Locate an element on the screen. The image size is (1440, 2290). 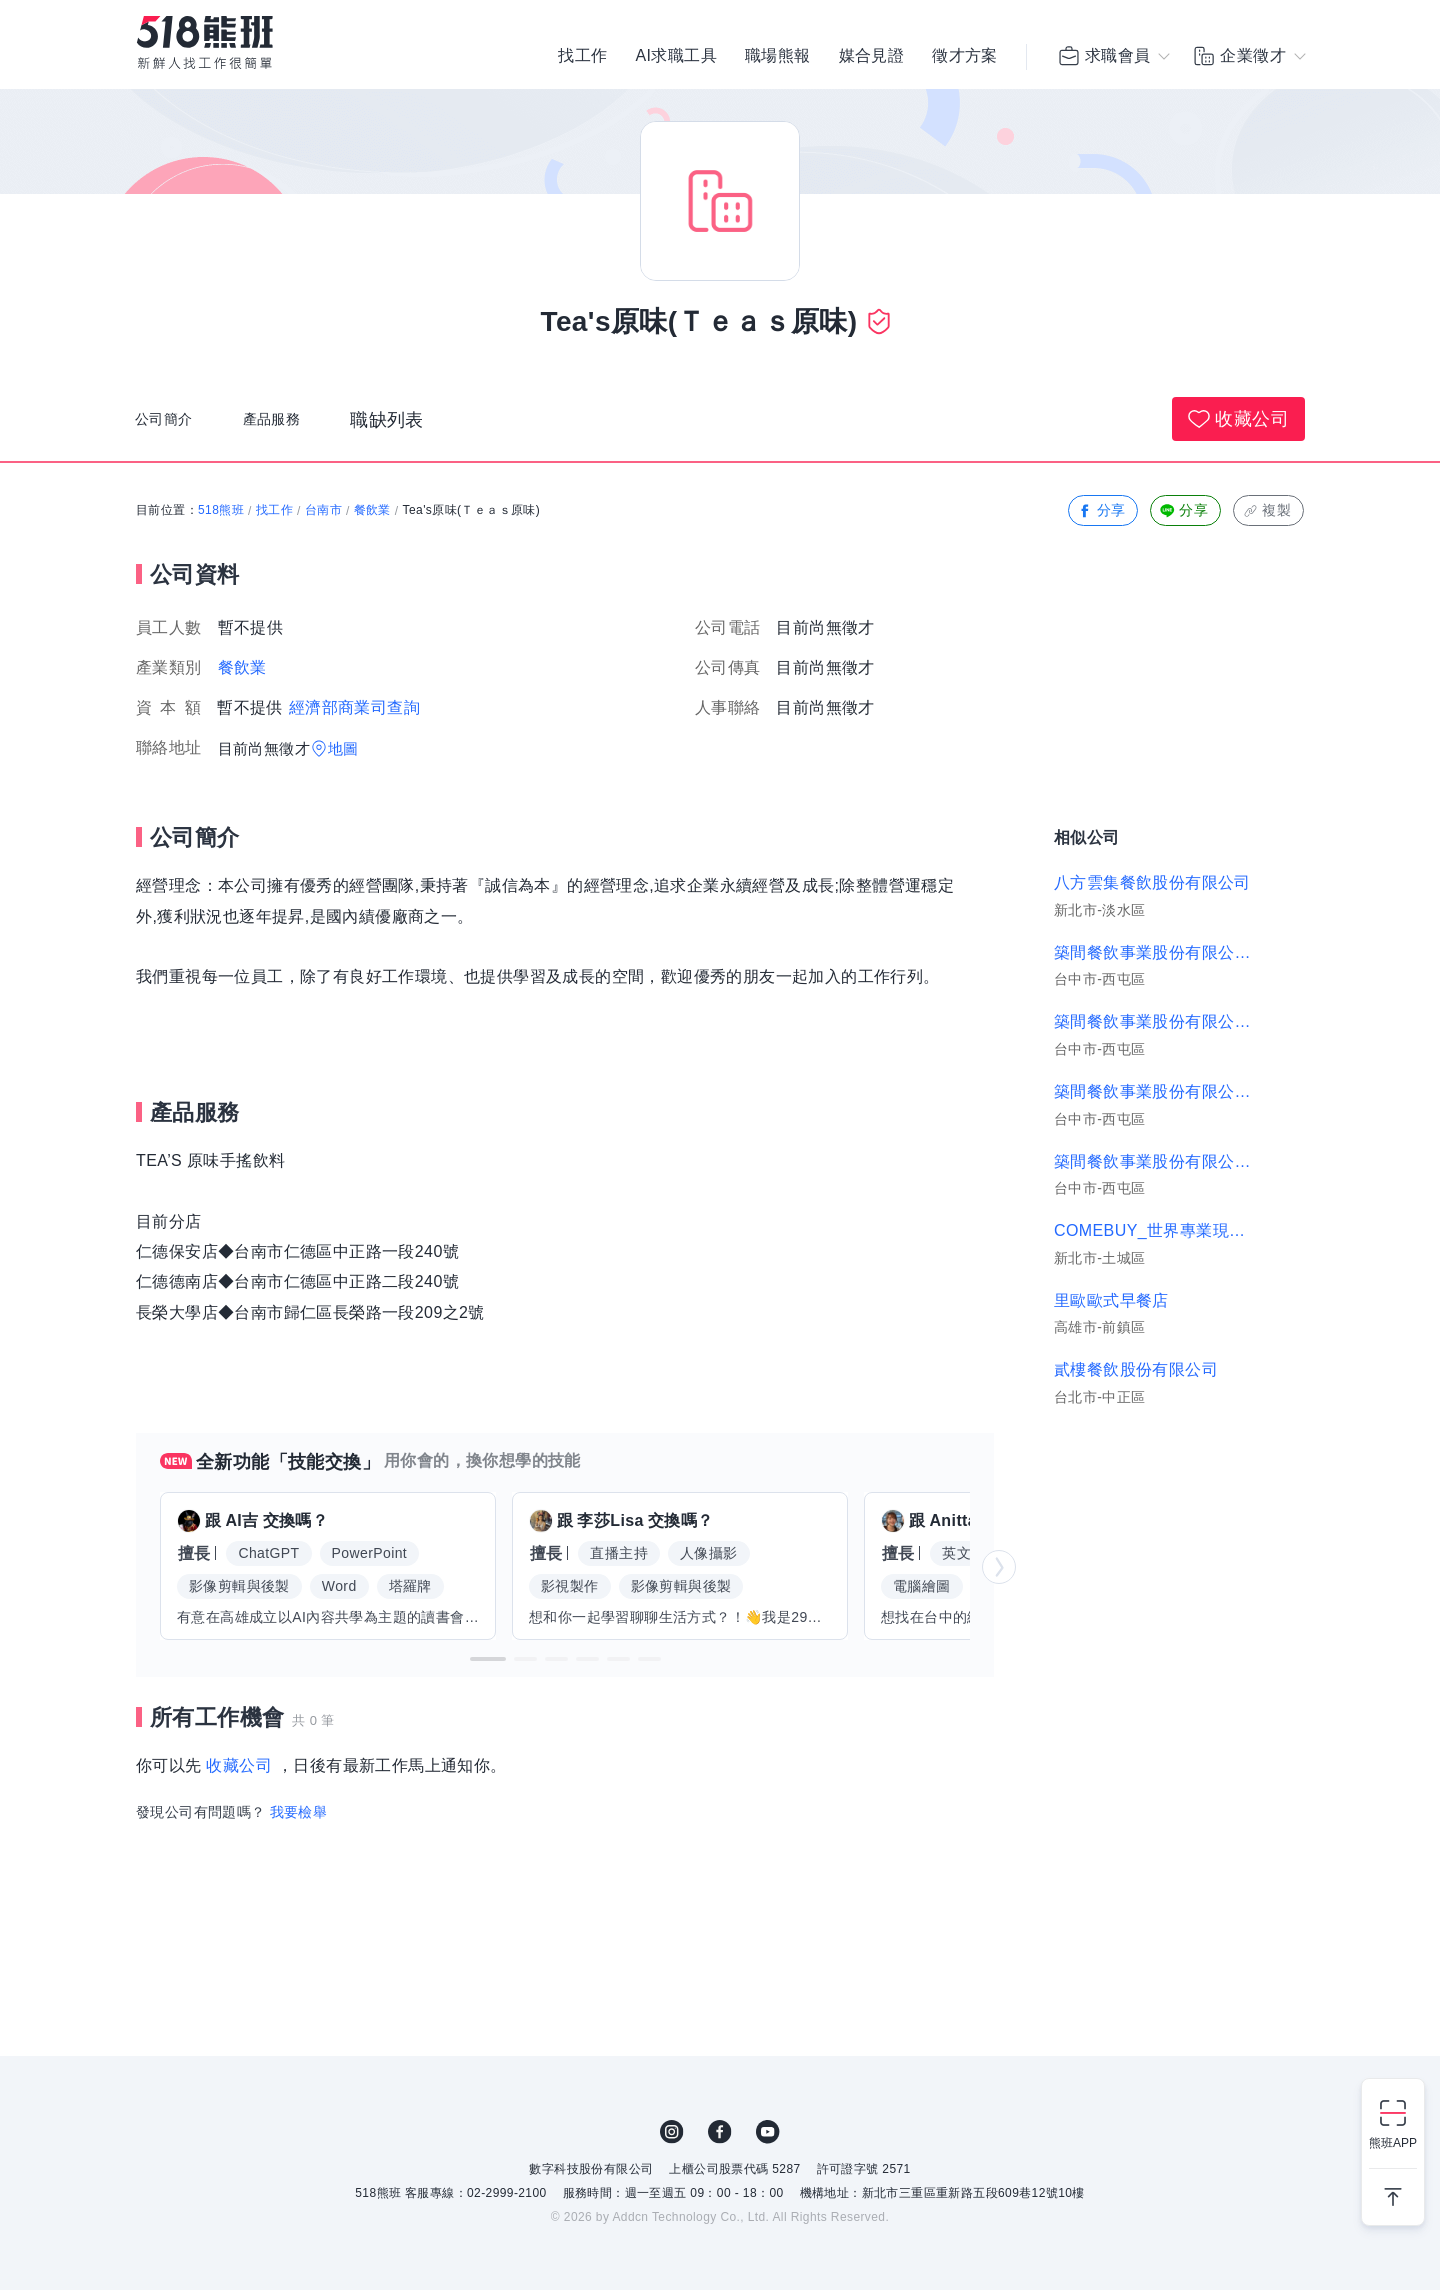
築間餐飲事業股份有限公司｜屏東崇朝、巨蛋明誠店 is located at coordinates (1156, 1021).